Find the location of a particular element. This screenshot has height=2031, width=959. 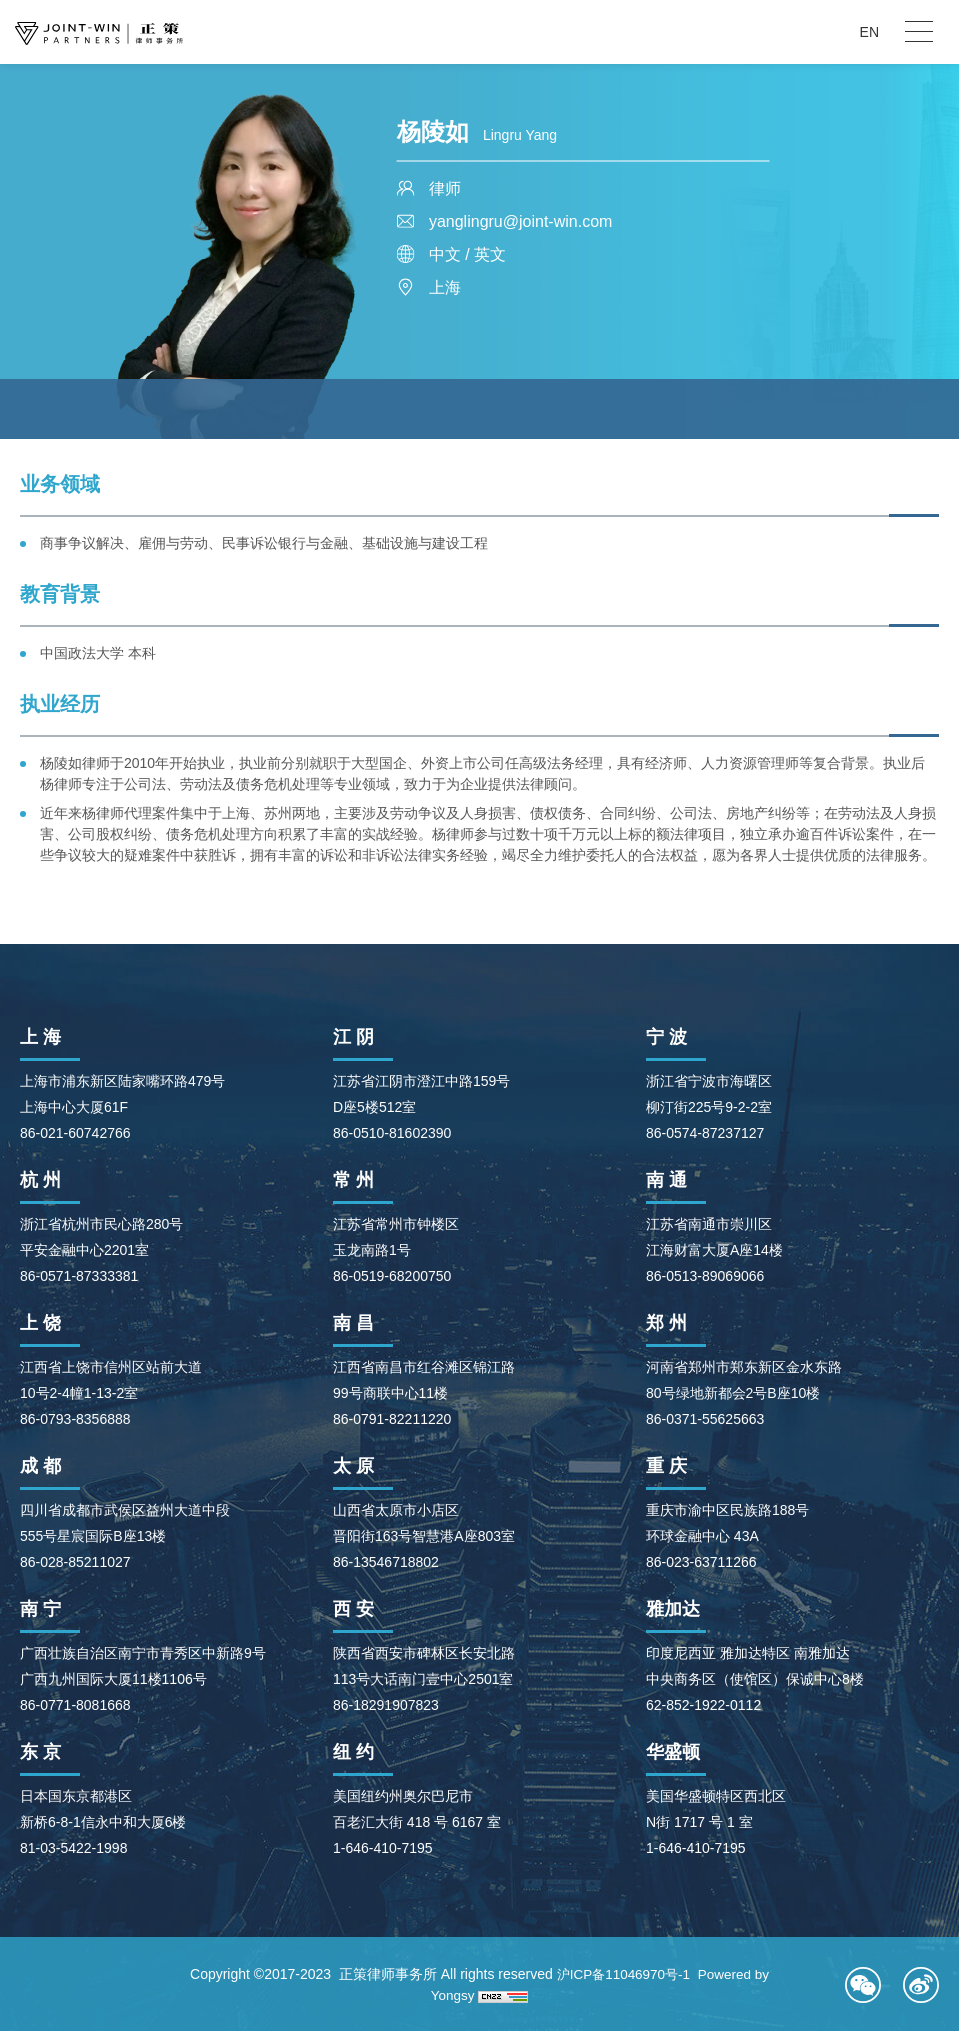

86-0513-89069066 is located at coordinates (705, 1276).